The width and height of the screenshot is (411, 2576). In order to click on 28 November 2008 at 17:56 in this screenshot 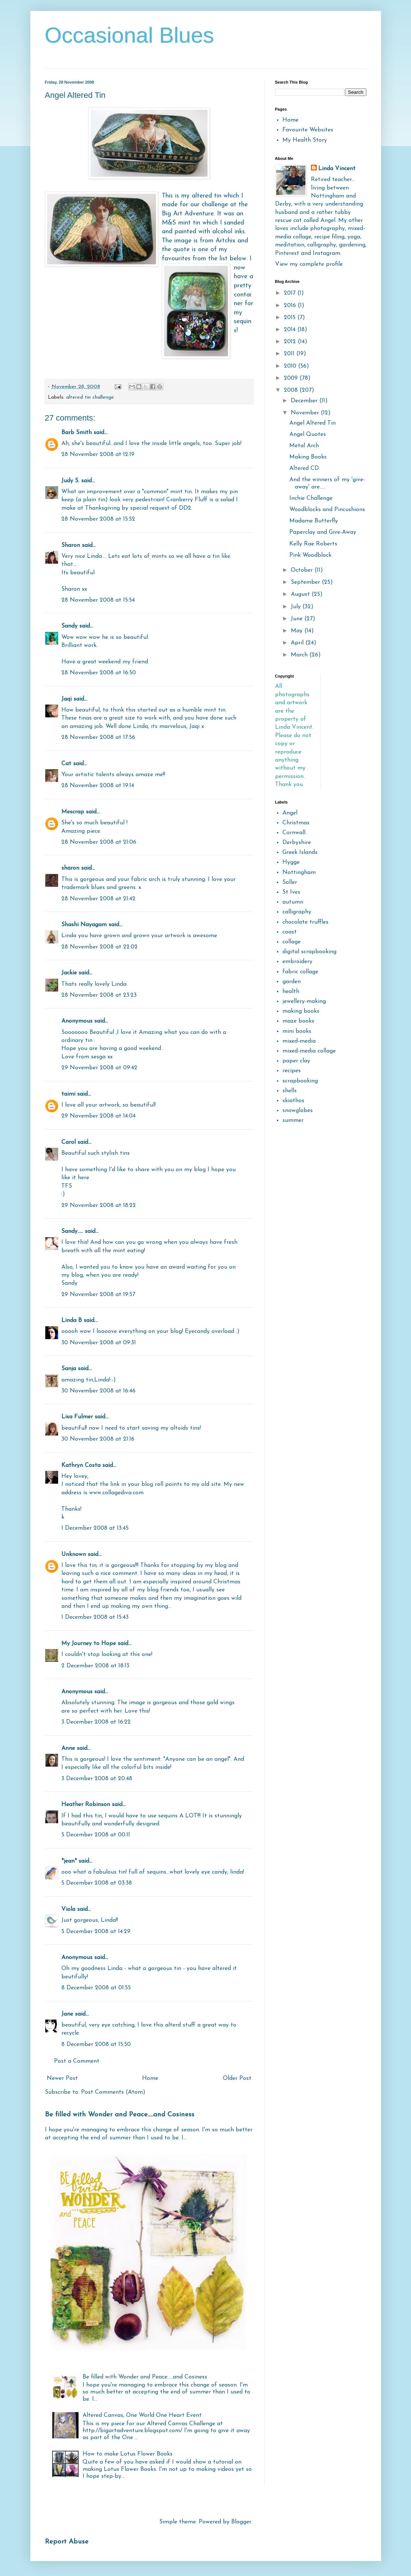, I will do `click(98, 737)`.